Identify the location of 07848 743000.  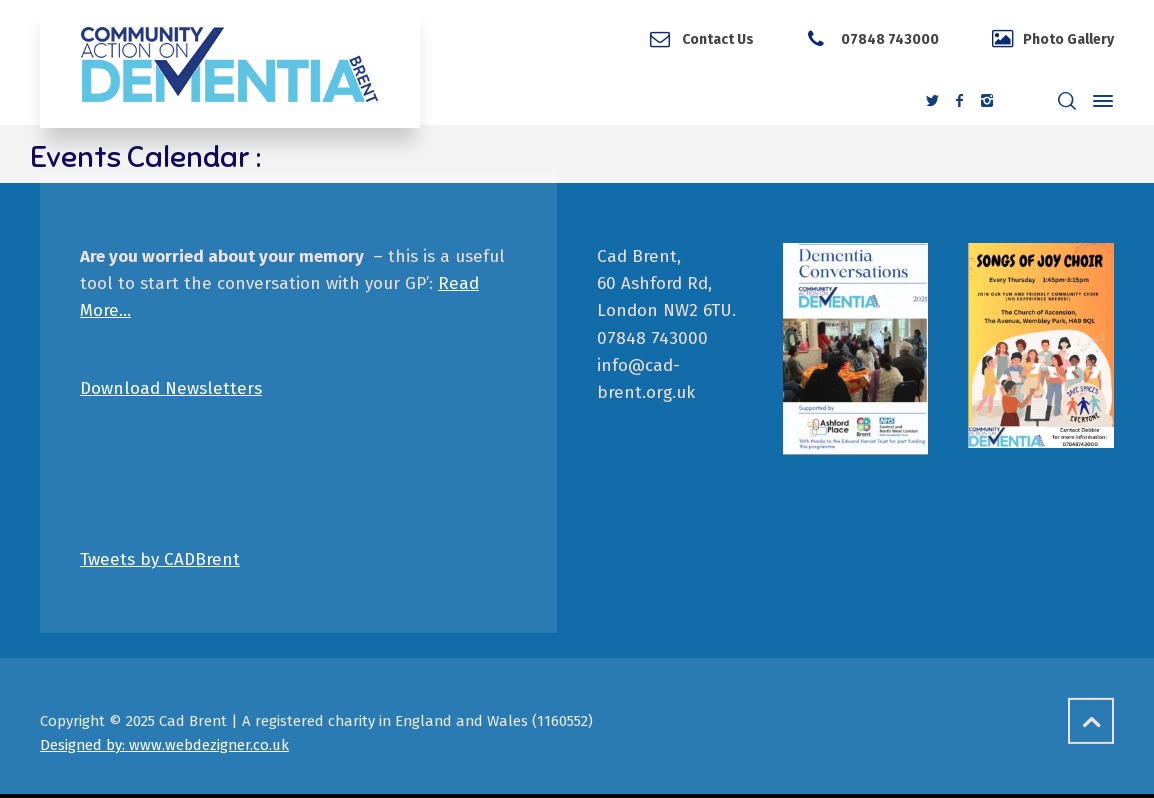
(888, 39).